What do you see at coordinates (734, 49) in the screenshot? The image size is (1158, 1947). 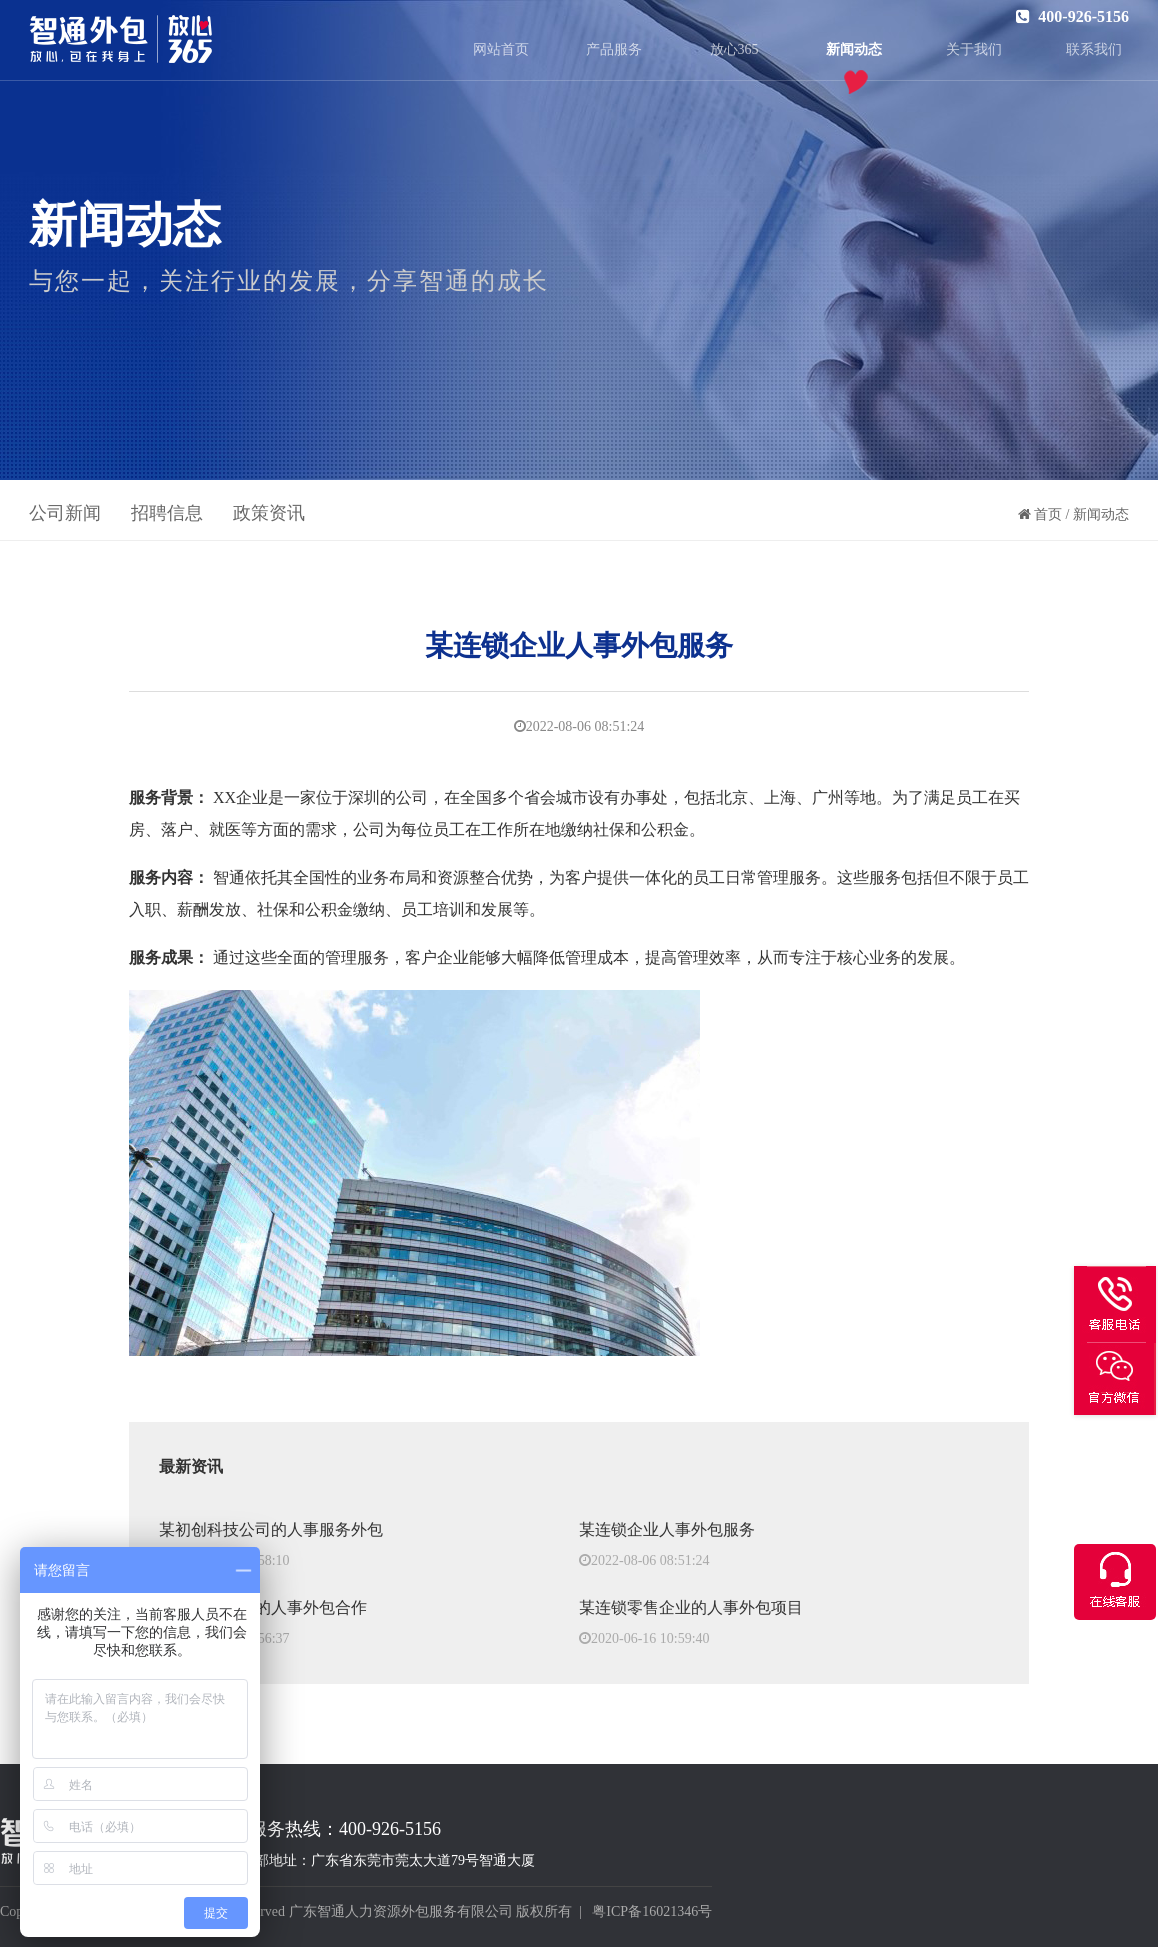 I see `放心365` at bounding box center [734, 49].